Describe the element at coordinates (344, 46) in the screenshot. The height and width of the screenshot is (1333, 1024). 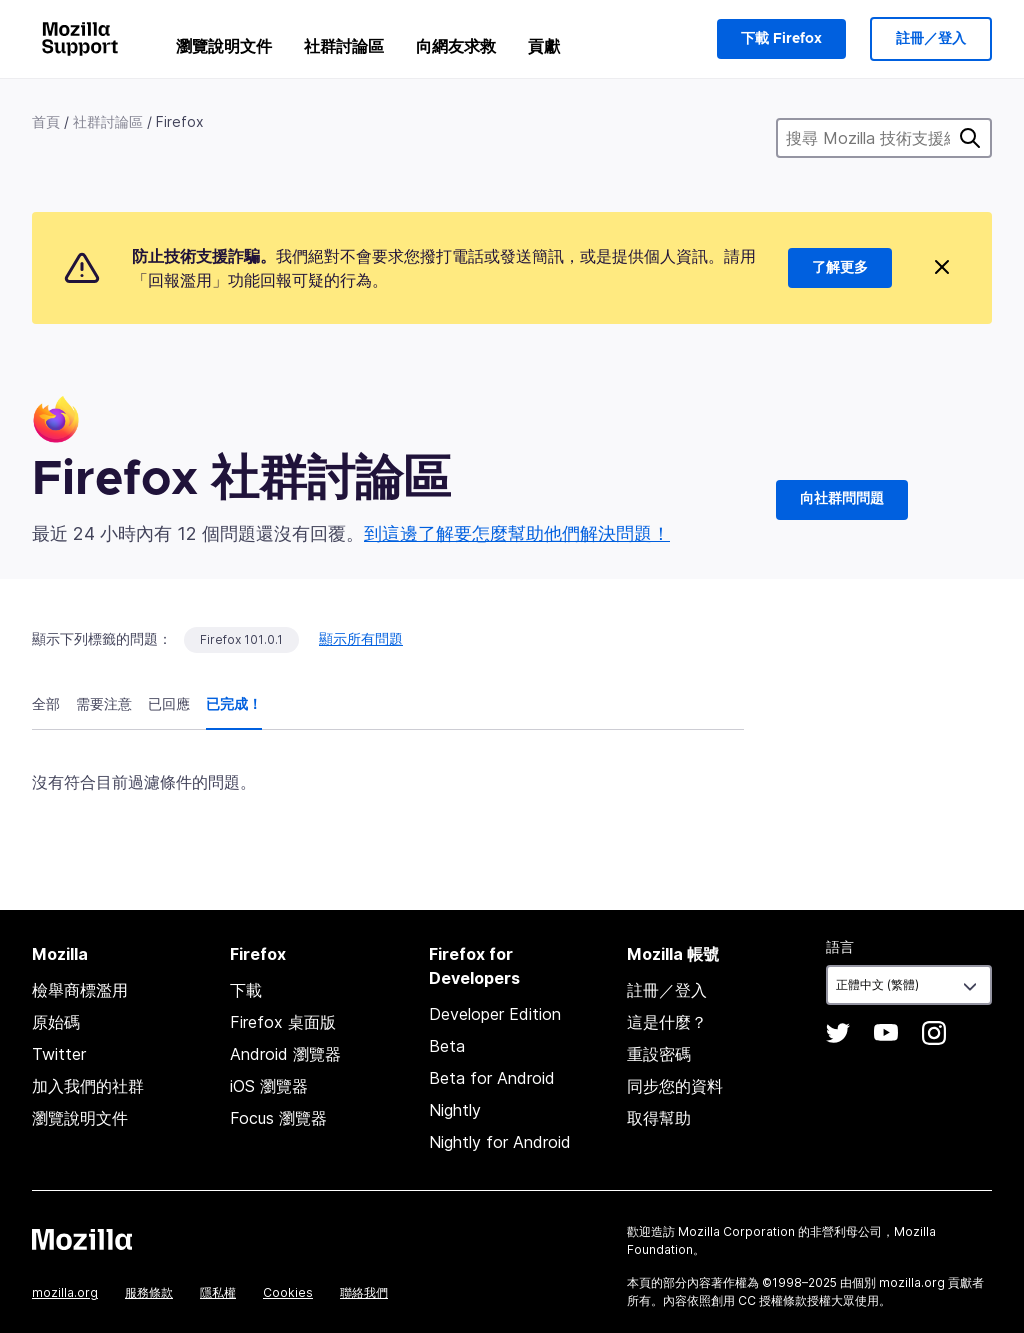
I see `社群討論區` at that location.